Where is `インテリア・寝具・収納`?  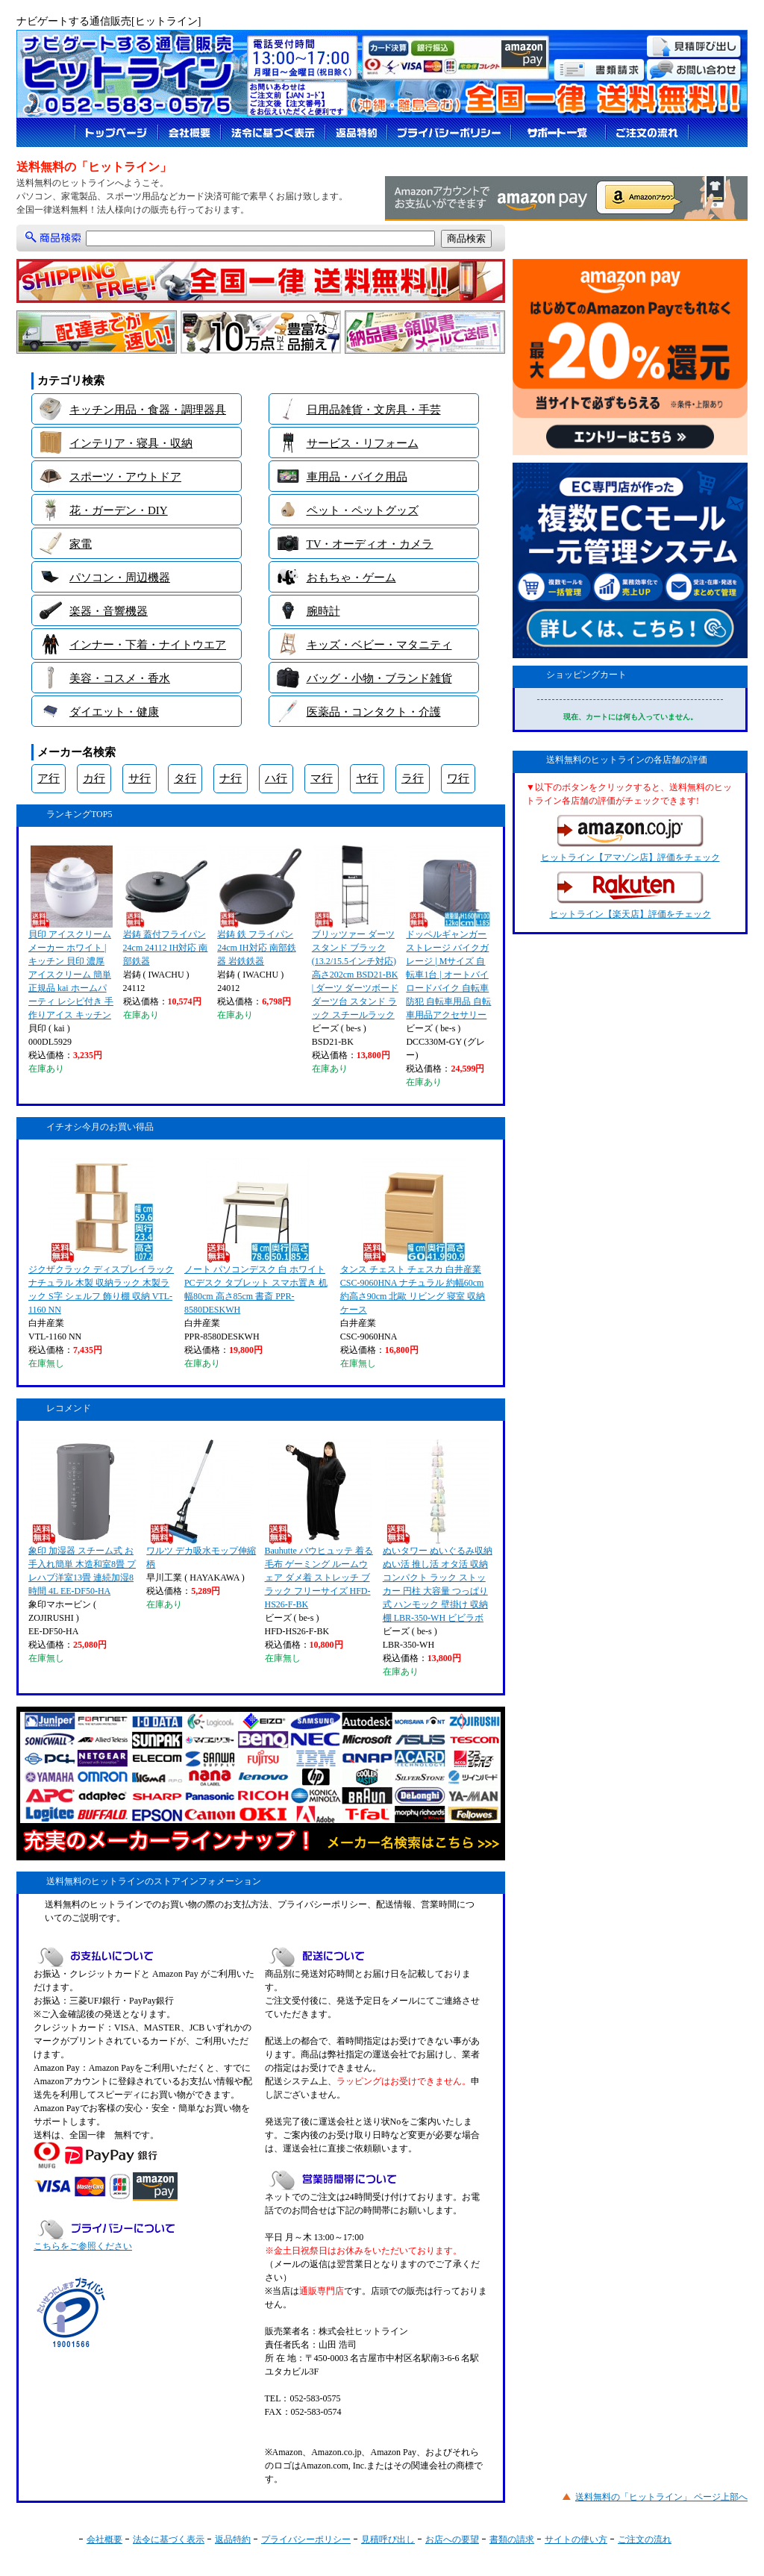
インテリア・寝具・収納 is located at coordinates (130, 443).